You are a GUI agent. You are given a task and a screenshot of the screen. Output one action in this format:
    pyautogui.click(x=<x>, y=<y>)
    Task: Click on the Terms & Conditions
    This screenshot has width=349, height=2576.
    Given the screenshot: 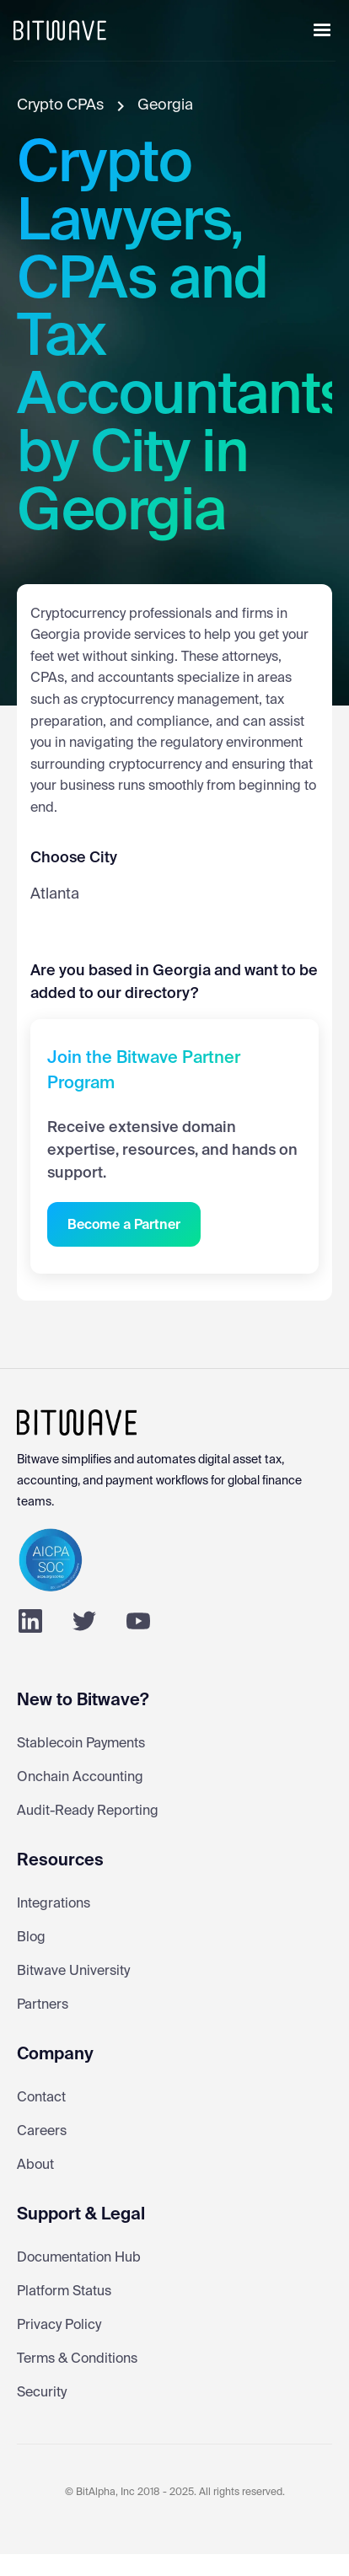 What is the action you would take?
    pyautogui.click(x=77, y=2359)
    